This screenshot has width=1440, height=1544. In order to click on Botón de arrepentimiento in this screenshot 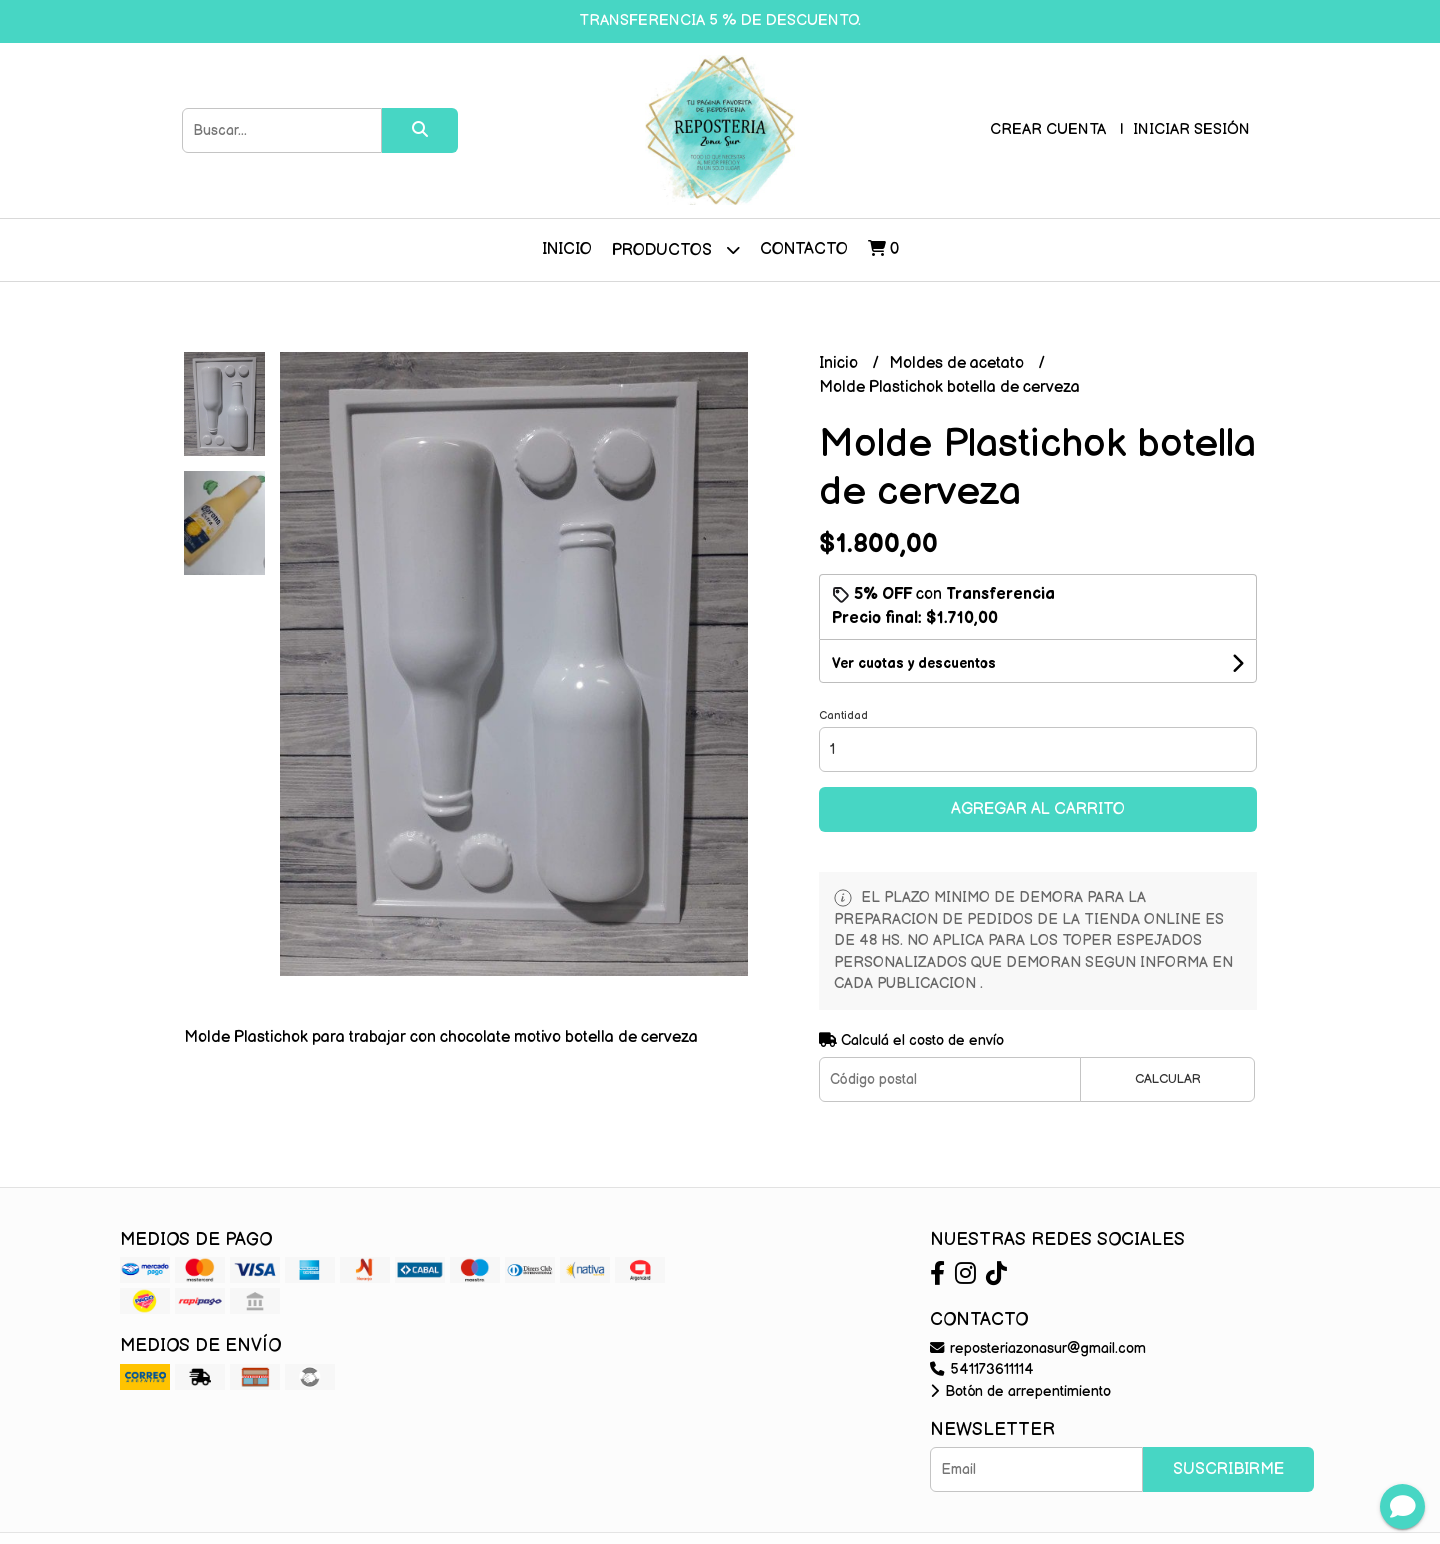, I will do `click(1020, 1391)`.